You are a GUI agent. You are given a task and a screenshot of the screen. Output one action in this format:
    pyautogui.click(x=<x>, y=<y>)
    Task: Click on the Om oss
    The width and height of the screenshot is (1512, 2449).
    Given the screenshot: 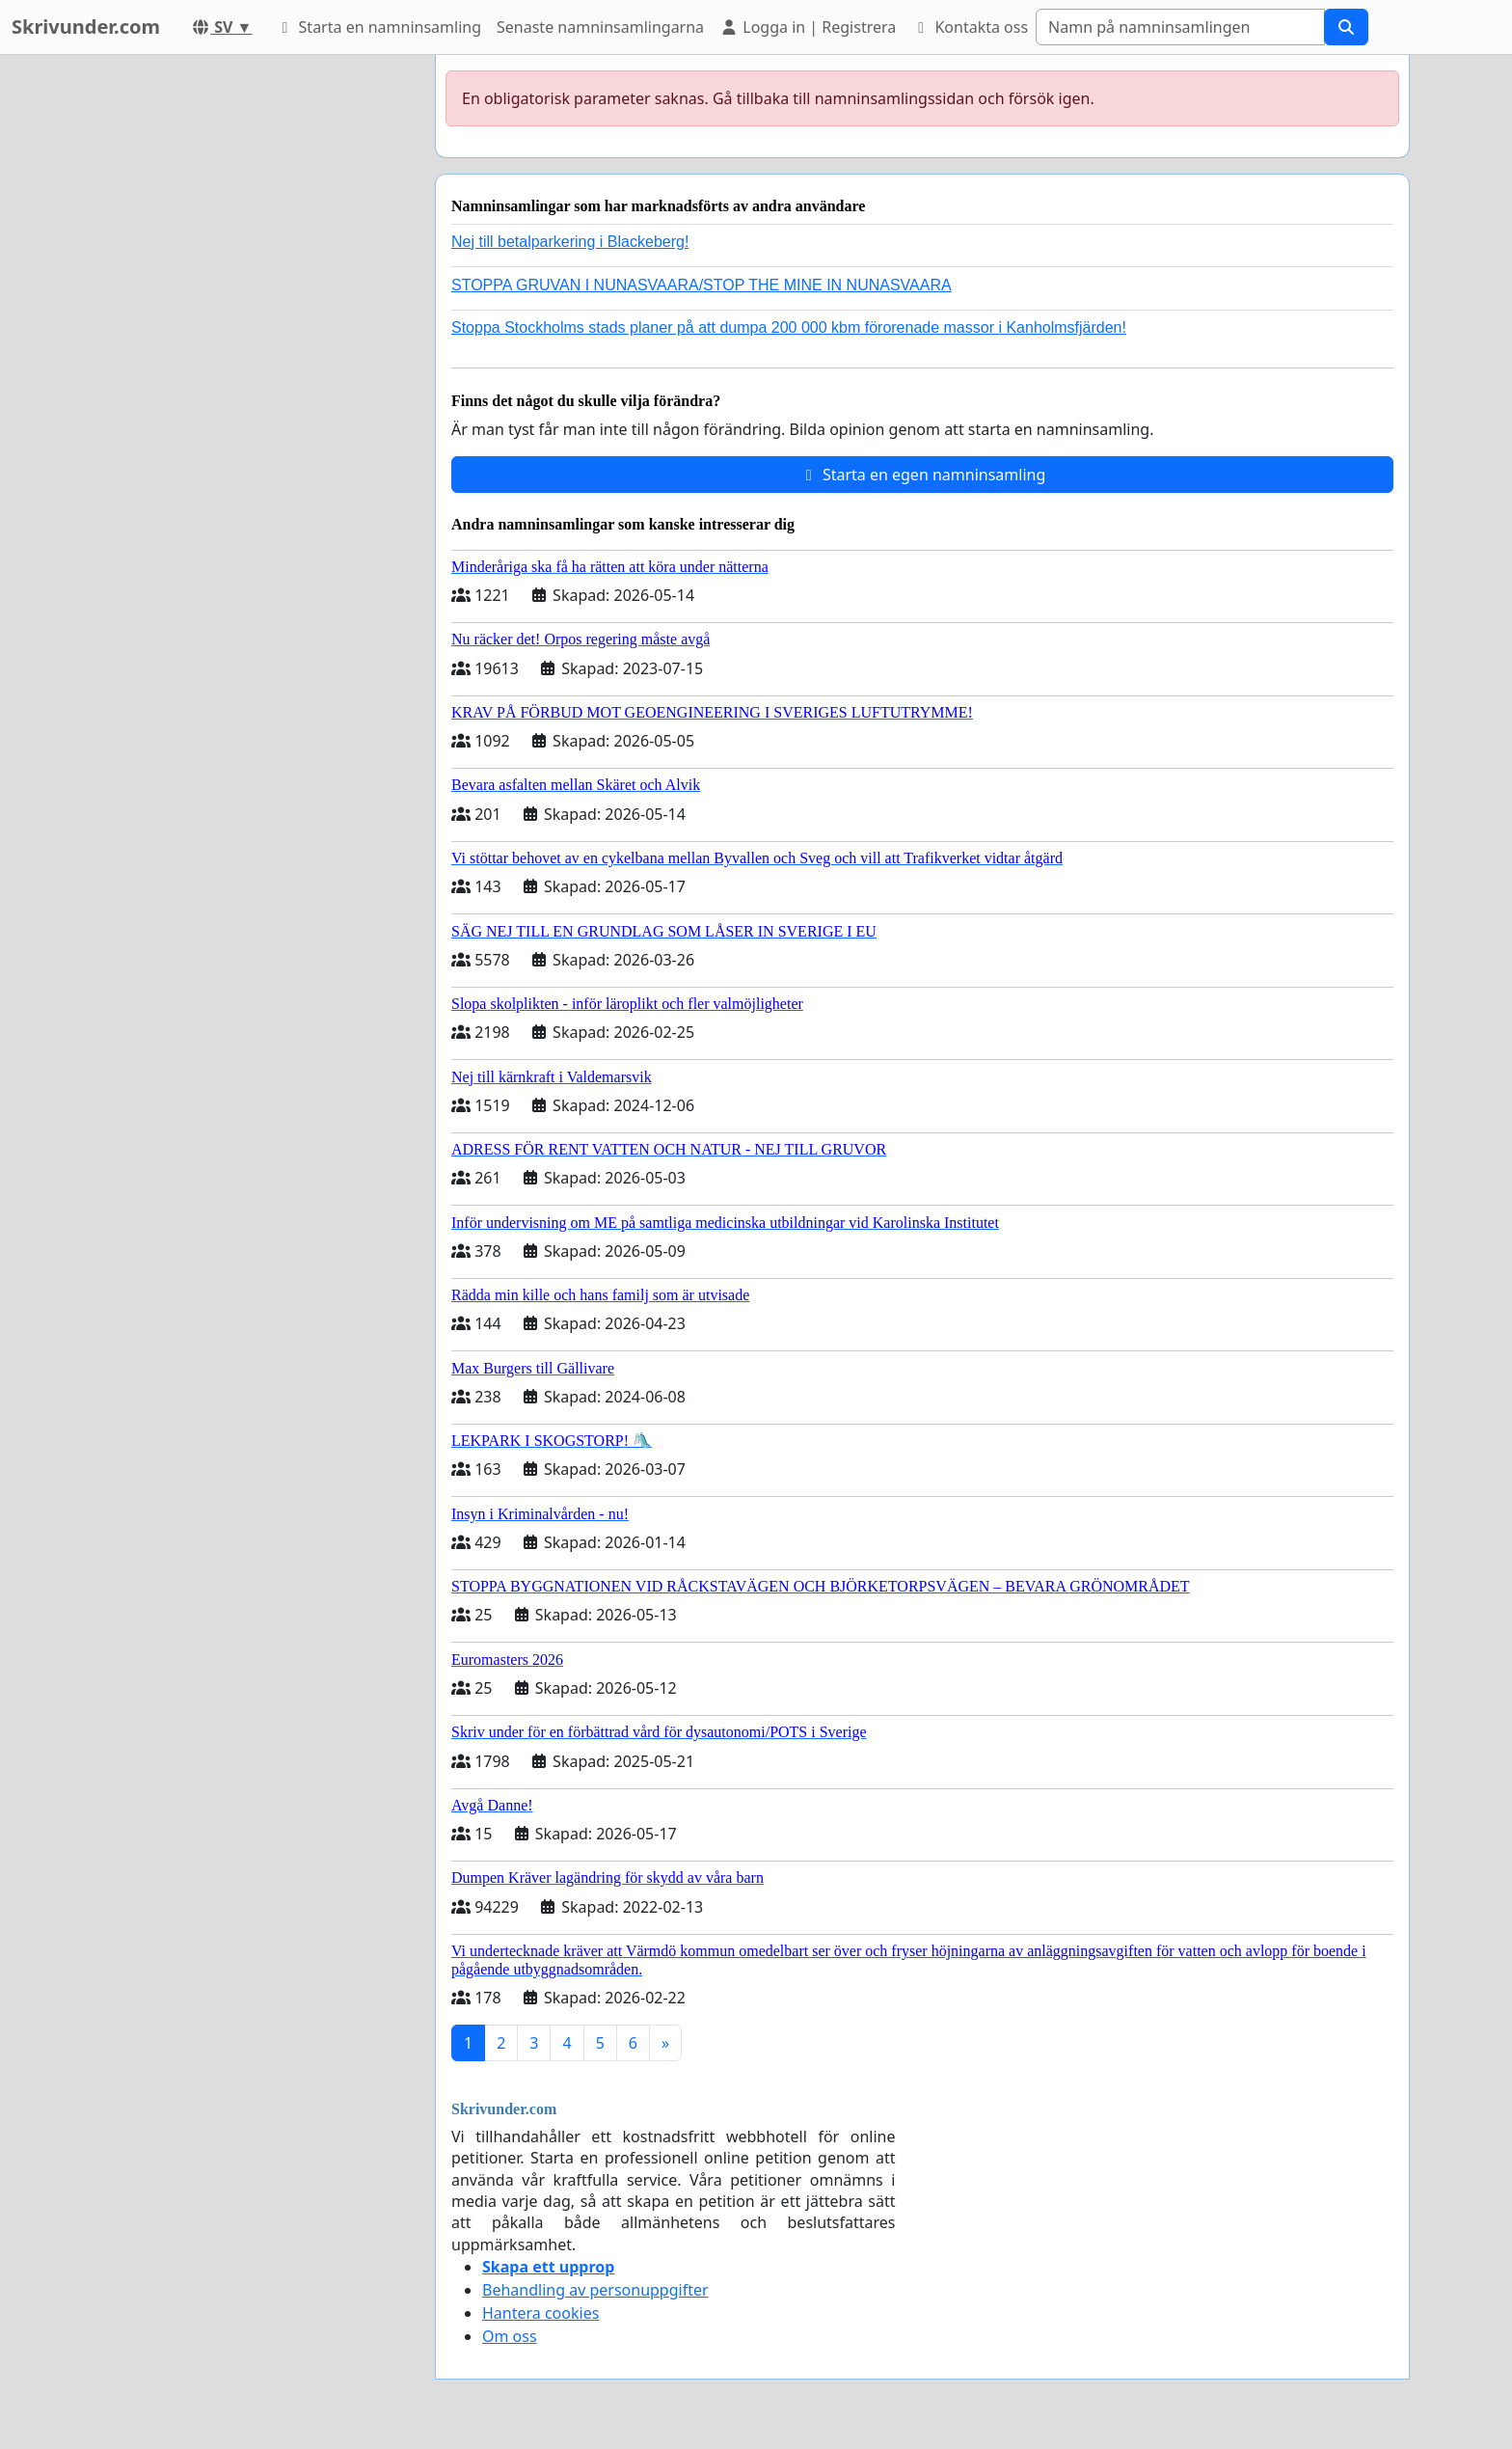 What is the action you would take?
    pyautogui.click(x=509, y=2336)
    